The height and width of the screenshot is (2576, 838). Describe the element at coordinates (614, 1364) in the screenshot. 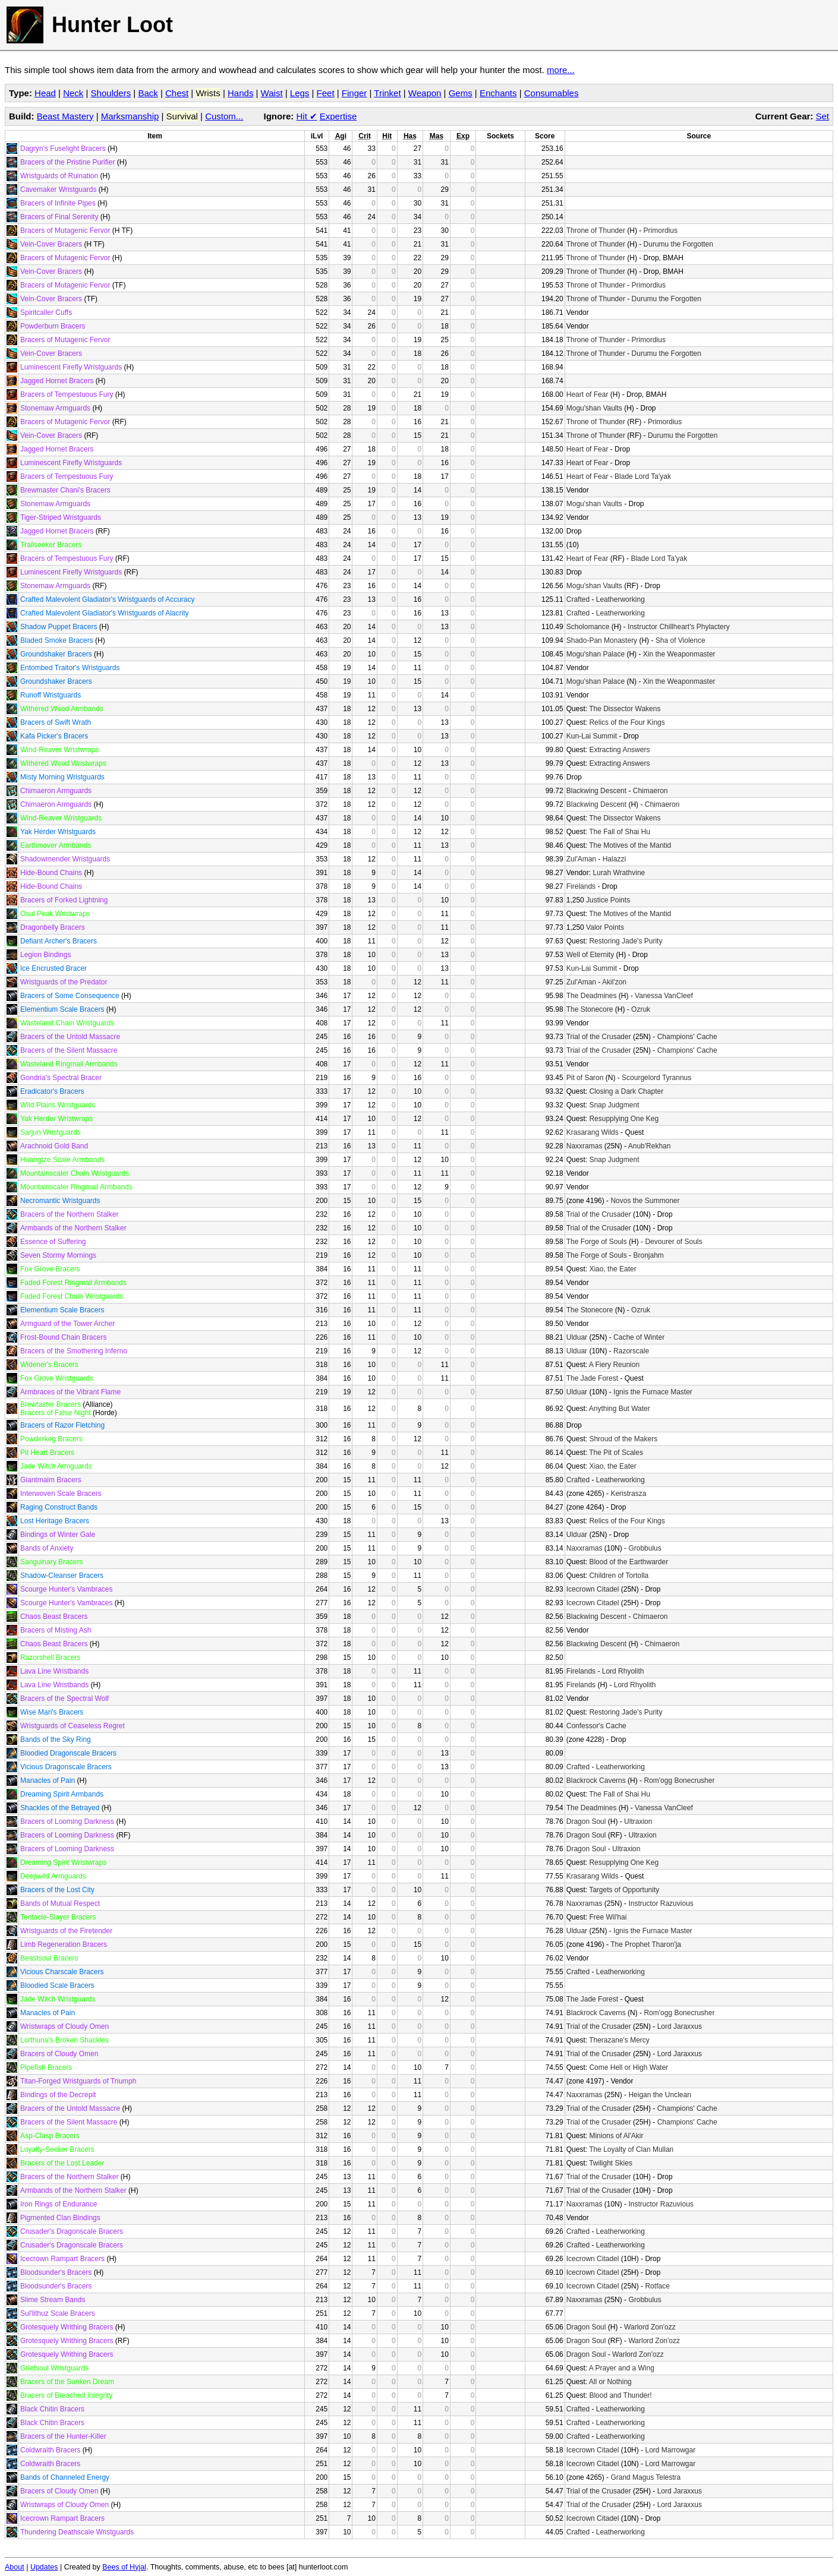

I see `A Fiery Reunion` at that location.